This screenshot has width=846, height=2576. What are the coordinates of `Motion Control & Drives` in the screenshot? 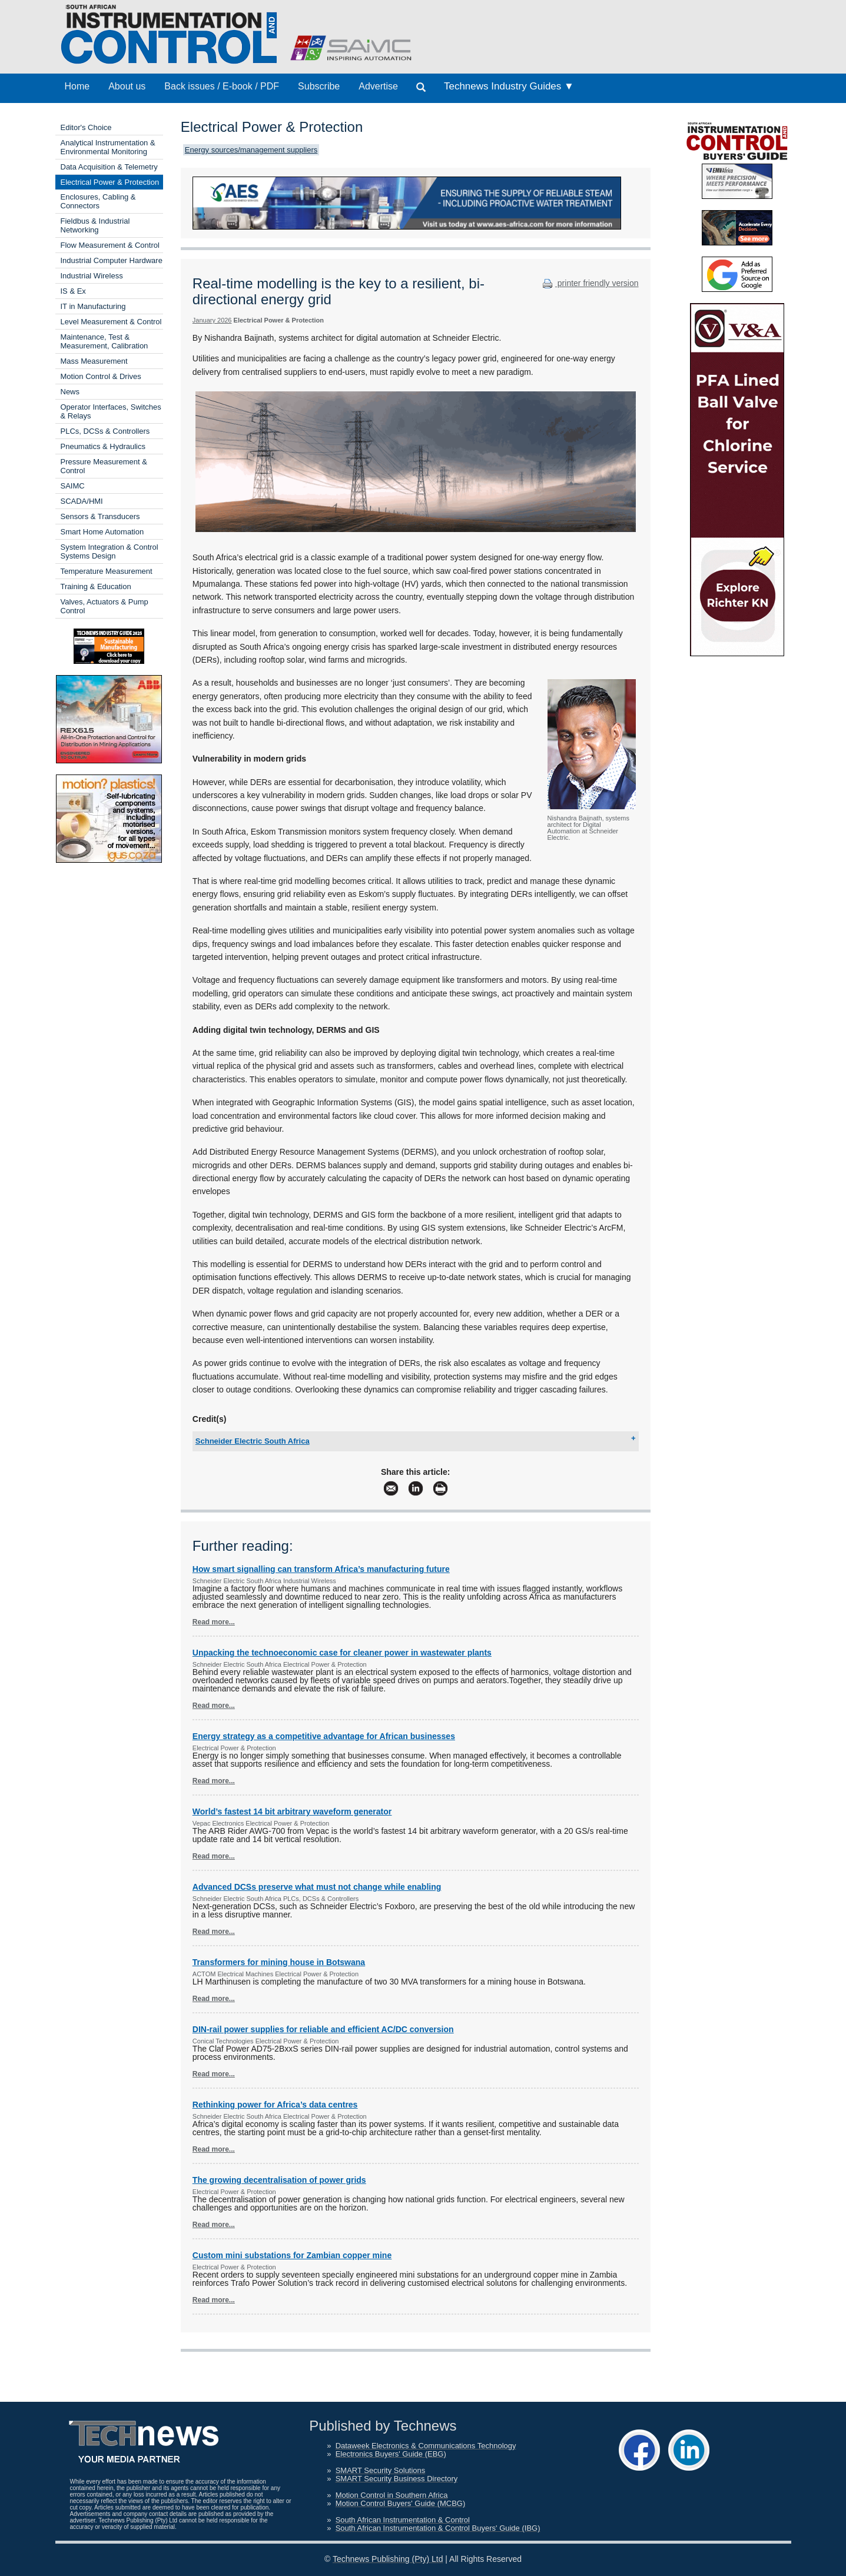 It's located at (101, 376).